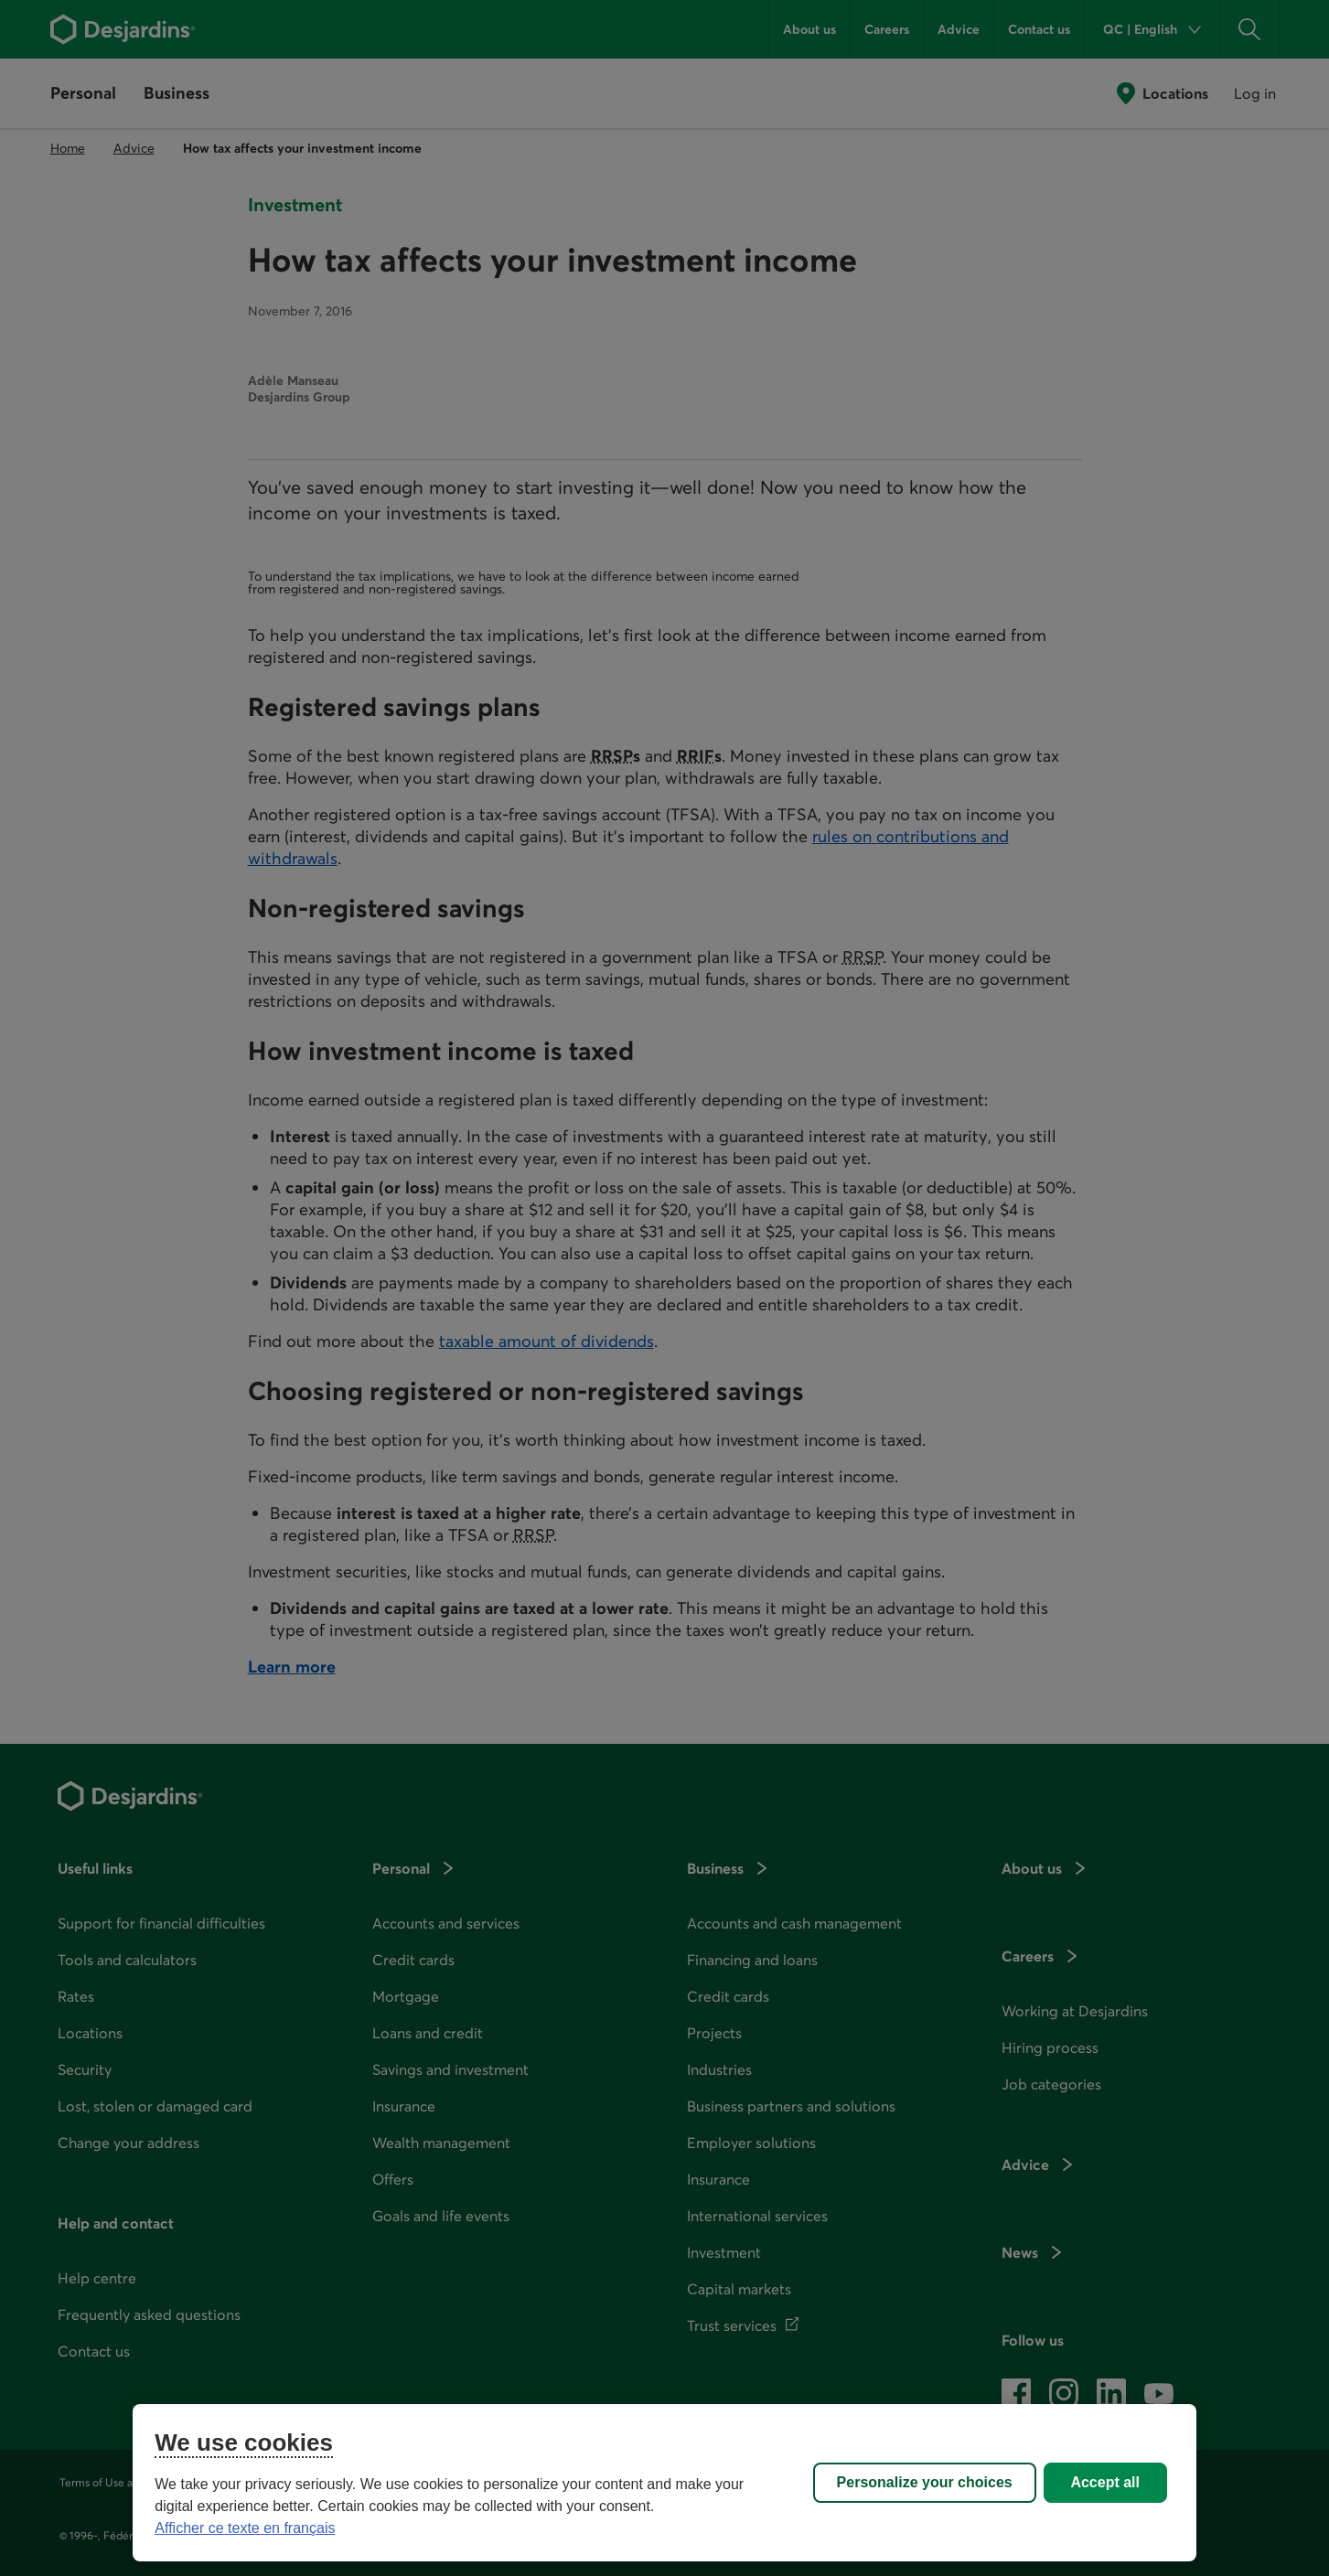 Image resolution: width=1329 pixels, height=2576 pixels. Describe the element at coordinates (245, 2528) in the screenshot. I see `Afficher ce texte en français` at that location.